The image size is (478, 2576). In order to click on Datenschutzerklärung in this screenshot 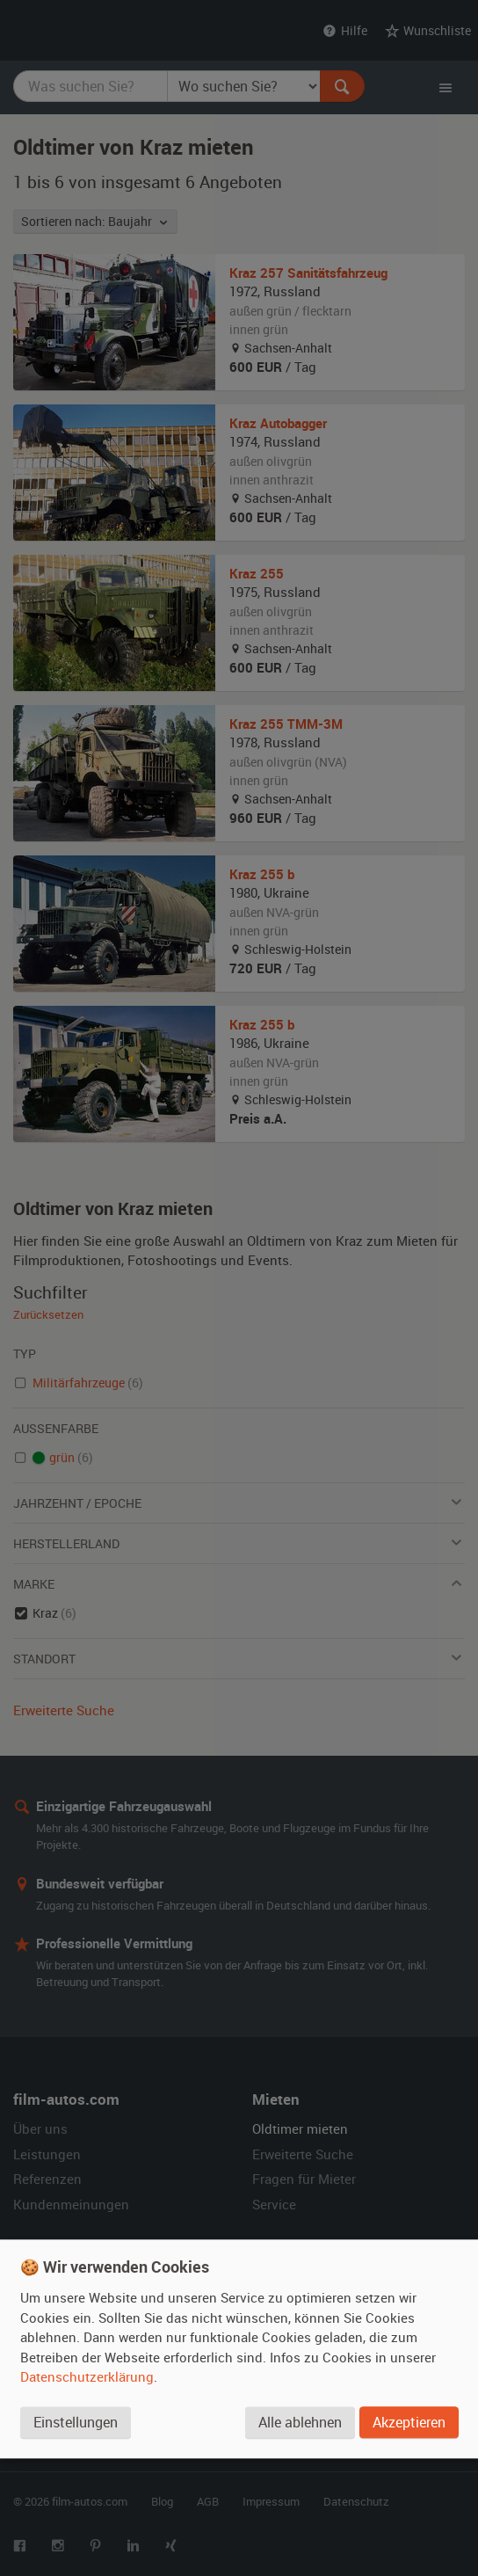, I will do `click(87, 2376)`.